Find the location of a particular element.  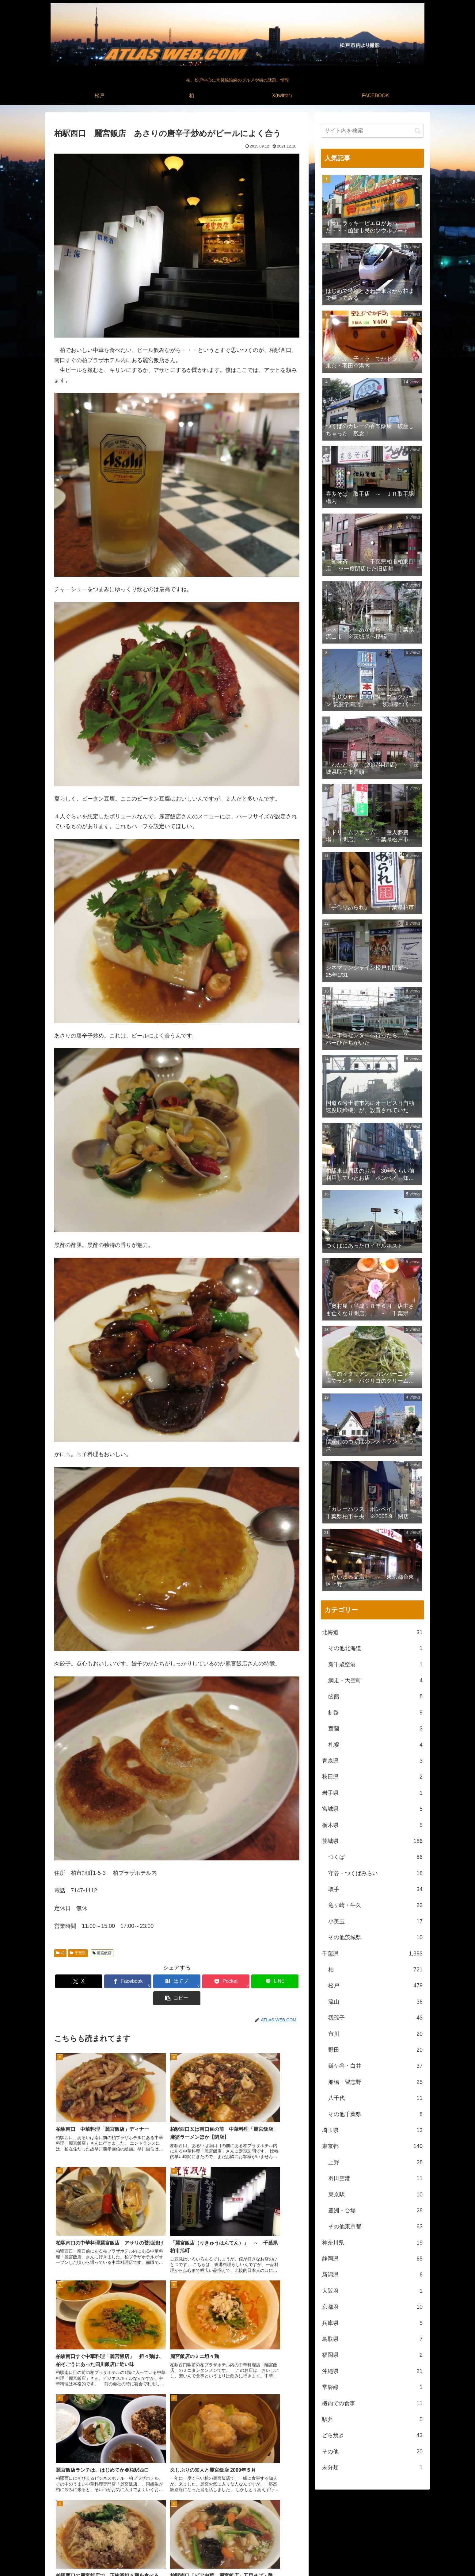

X(twitter） is located at coordinates (384, 2557).